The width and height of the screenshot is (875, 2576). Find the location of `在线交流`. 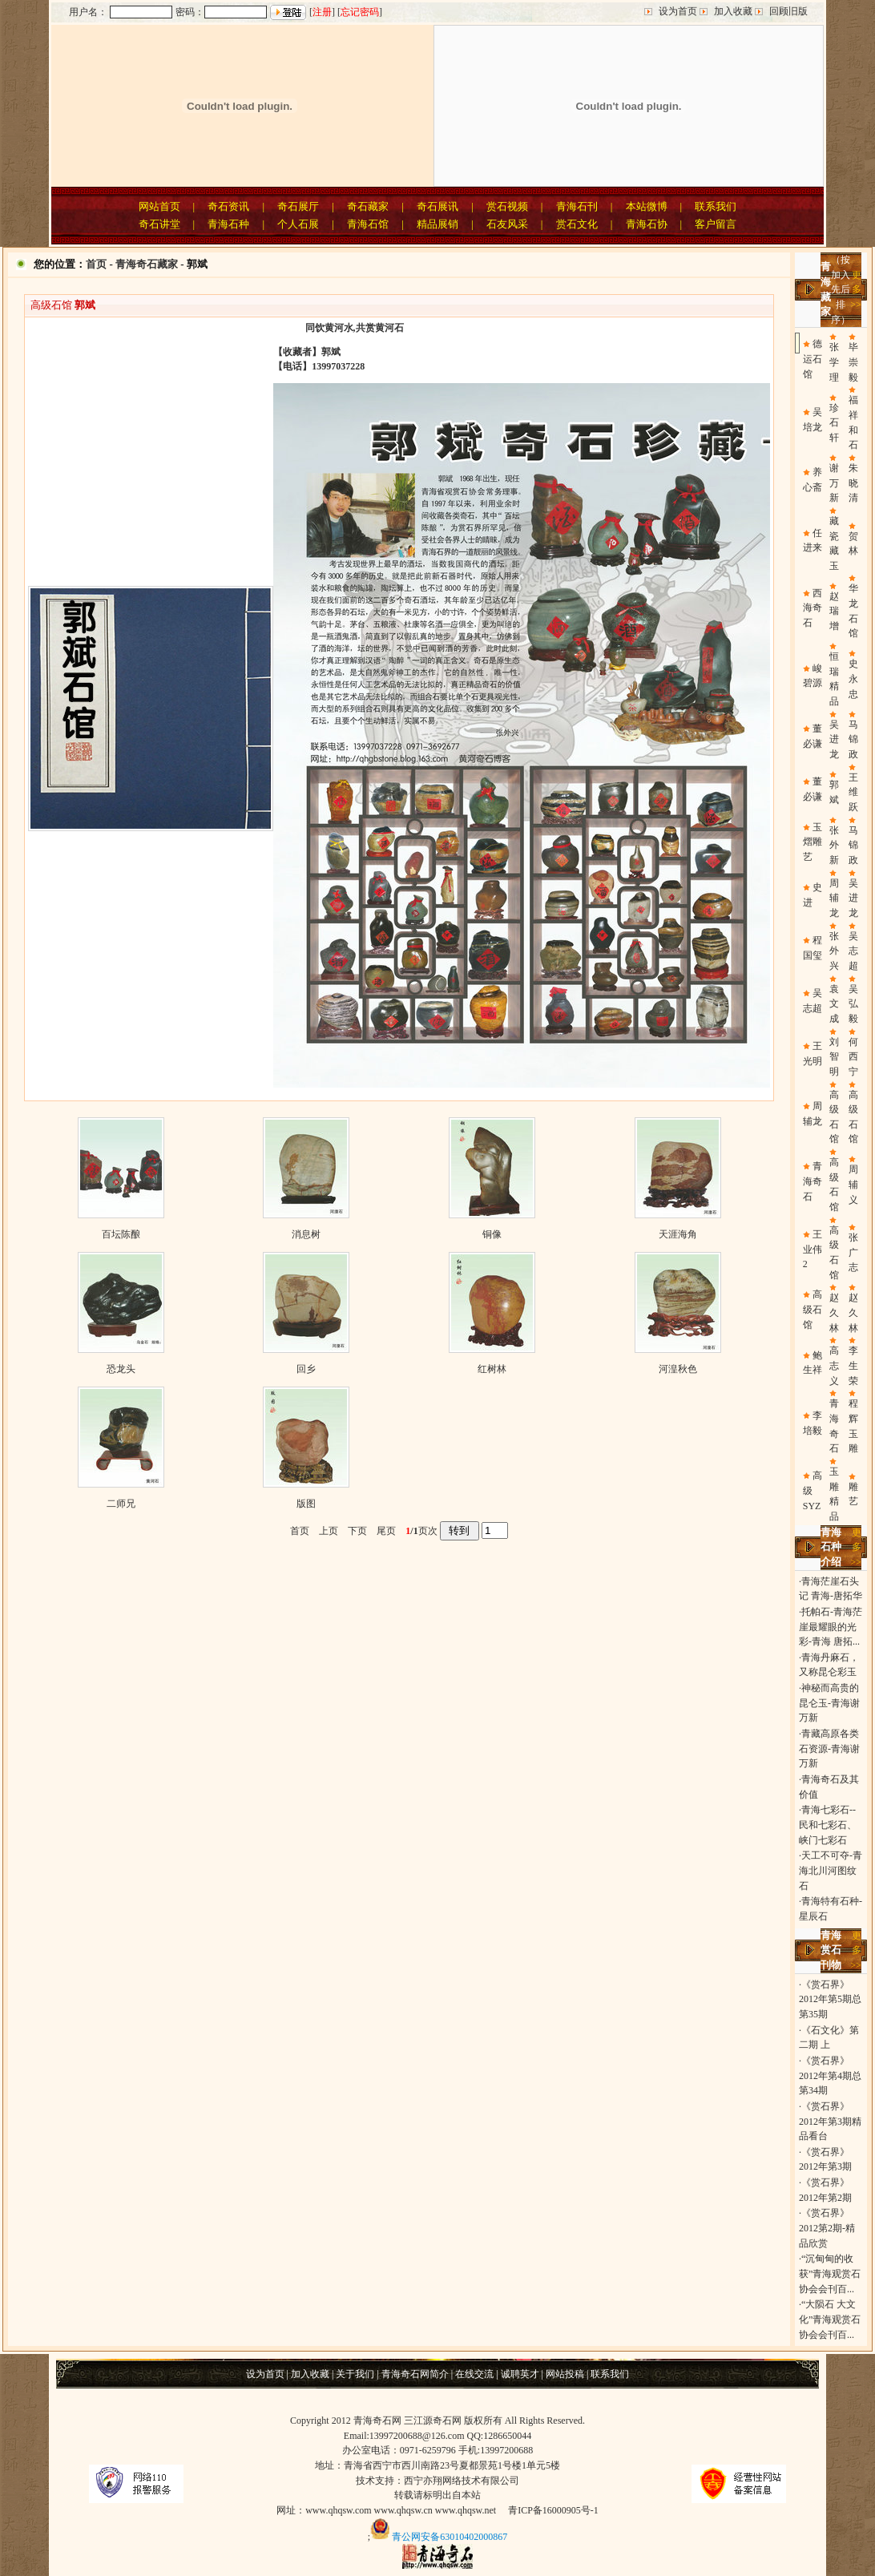

在线交流 is located at coordinates (474, 2374).